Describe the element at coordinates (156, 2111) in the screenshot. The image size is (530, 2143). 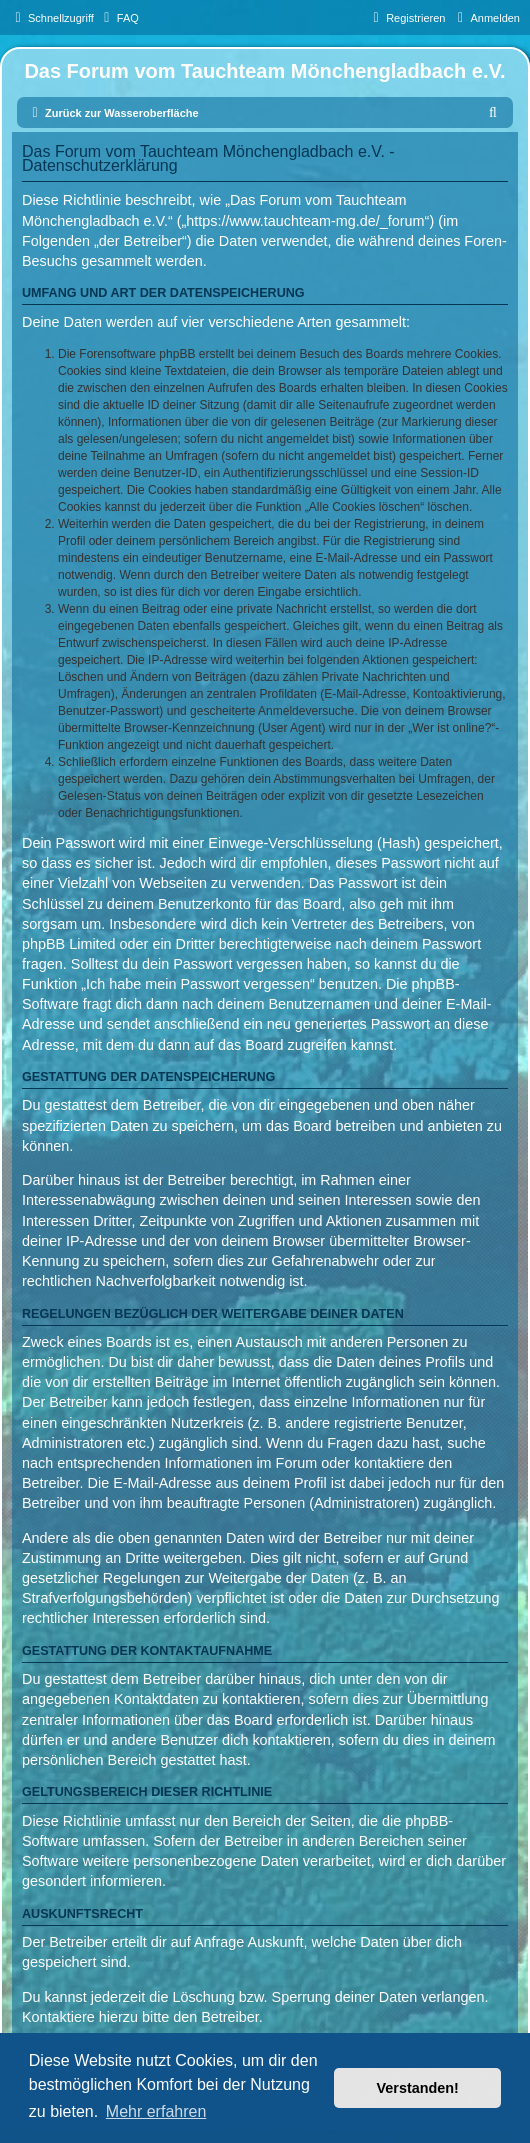
I see `Mehr erfahren [button]` at that location.